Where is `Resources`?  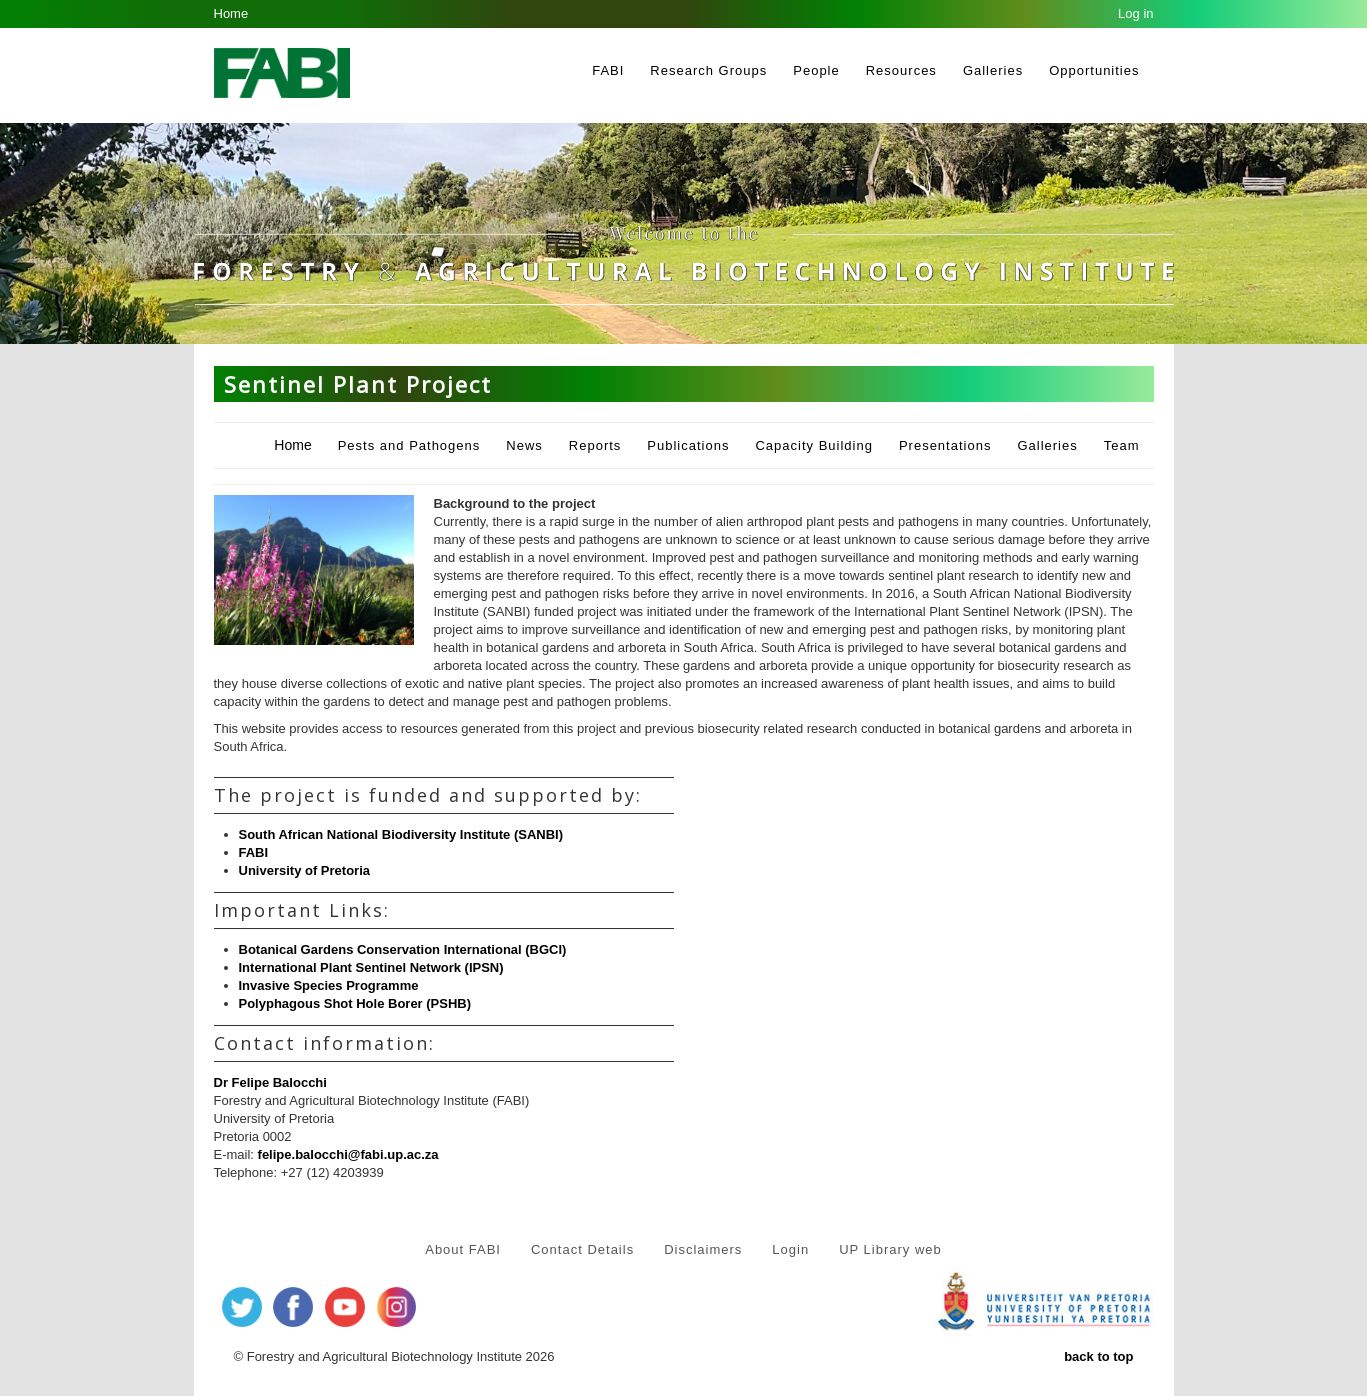 Resources is located at coordinates (901, 70).